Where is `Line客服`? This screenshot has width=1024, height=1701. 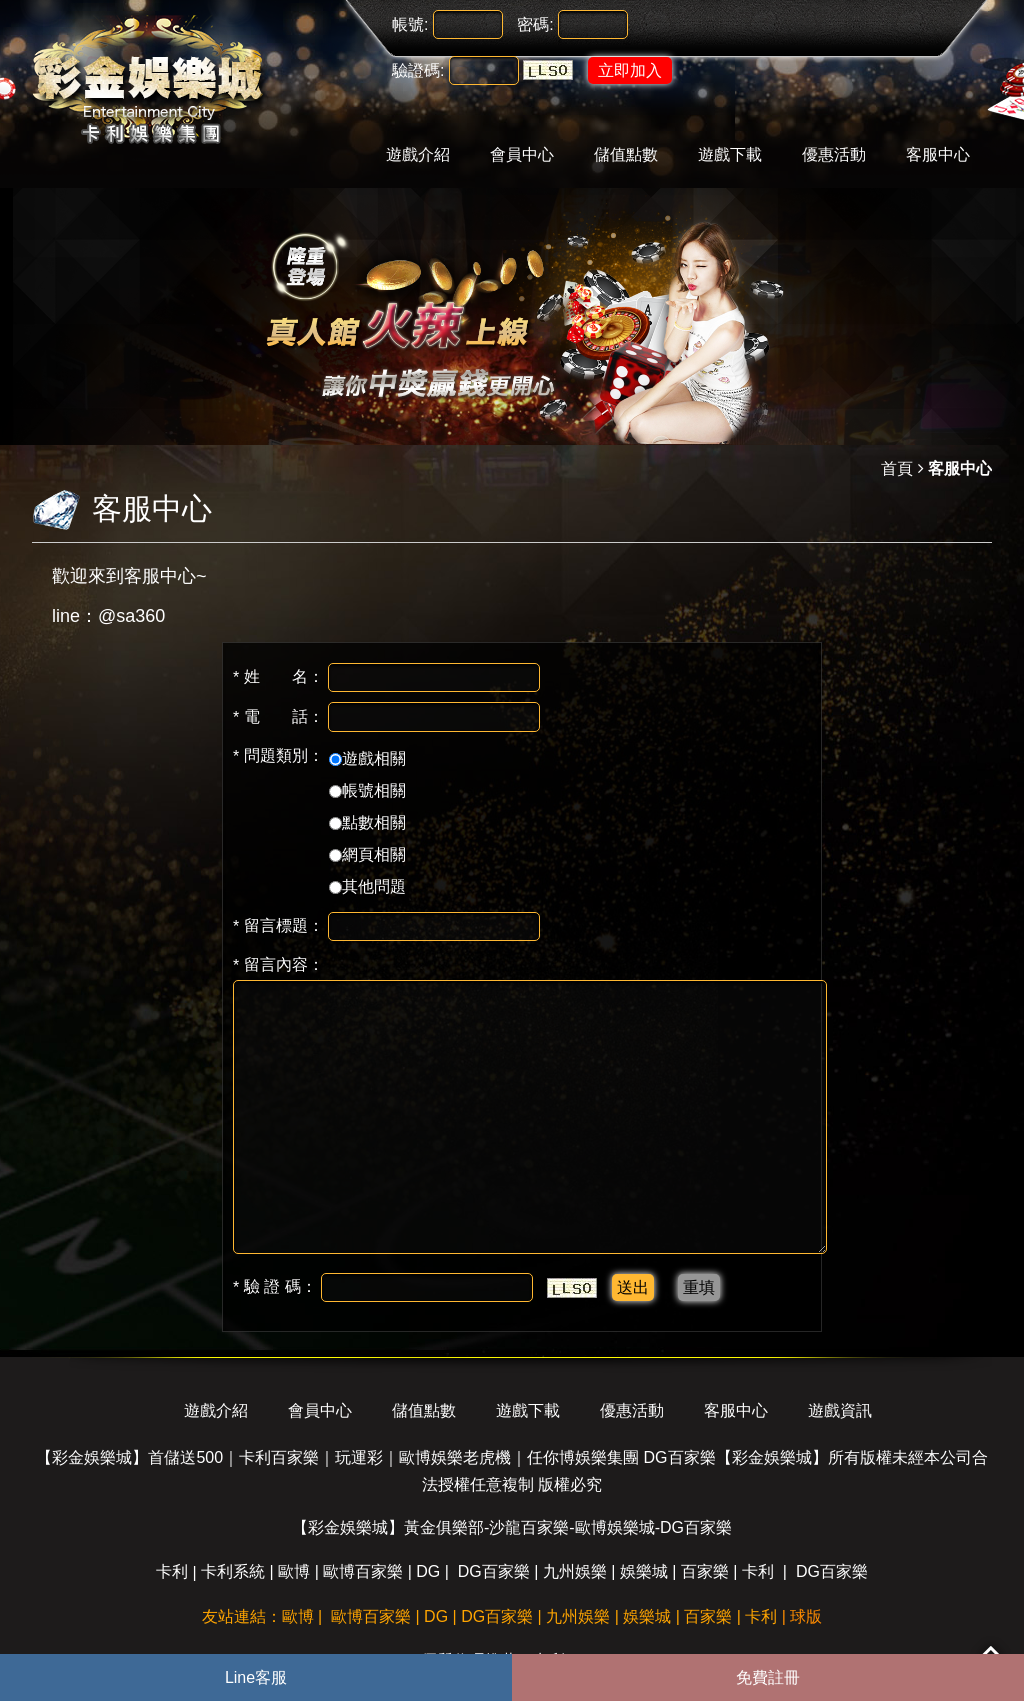 Line客服 is located at coordinates (256, 1677).